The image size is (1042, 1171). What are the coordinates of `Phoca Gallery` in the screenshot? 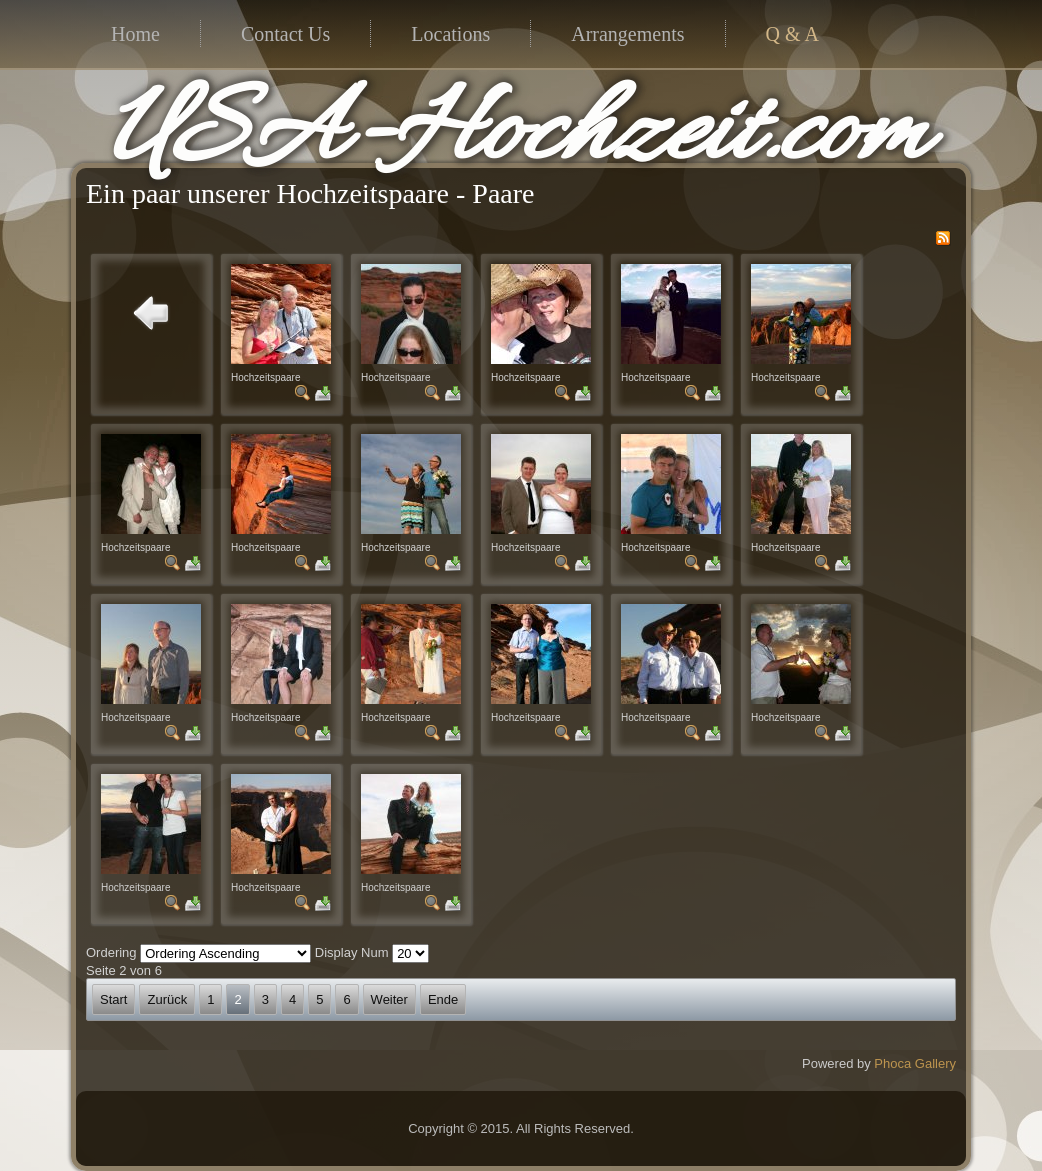 It's located at (915, 1063).